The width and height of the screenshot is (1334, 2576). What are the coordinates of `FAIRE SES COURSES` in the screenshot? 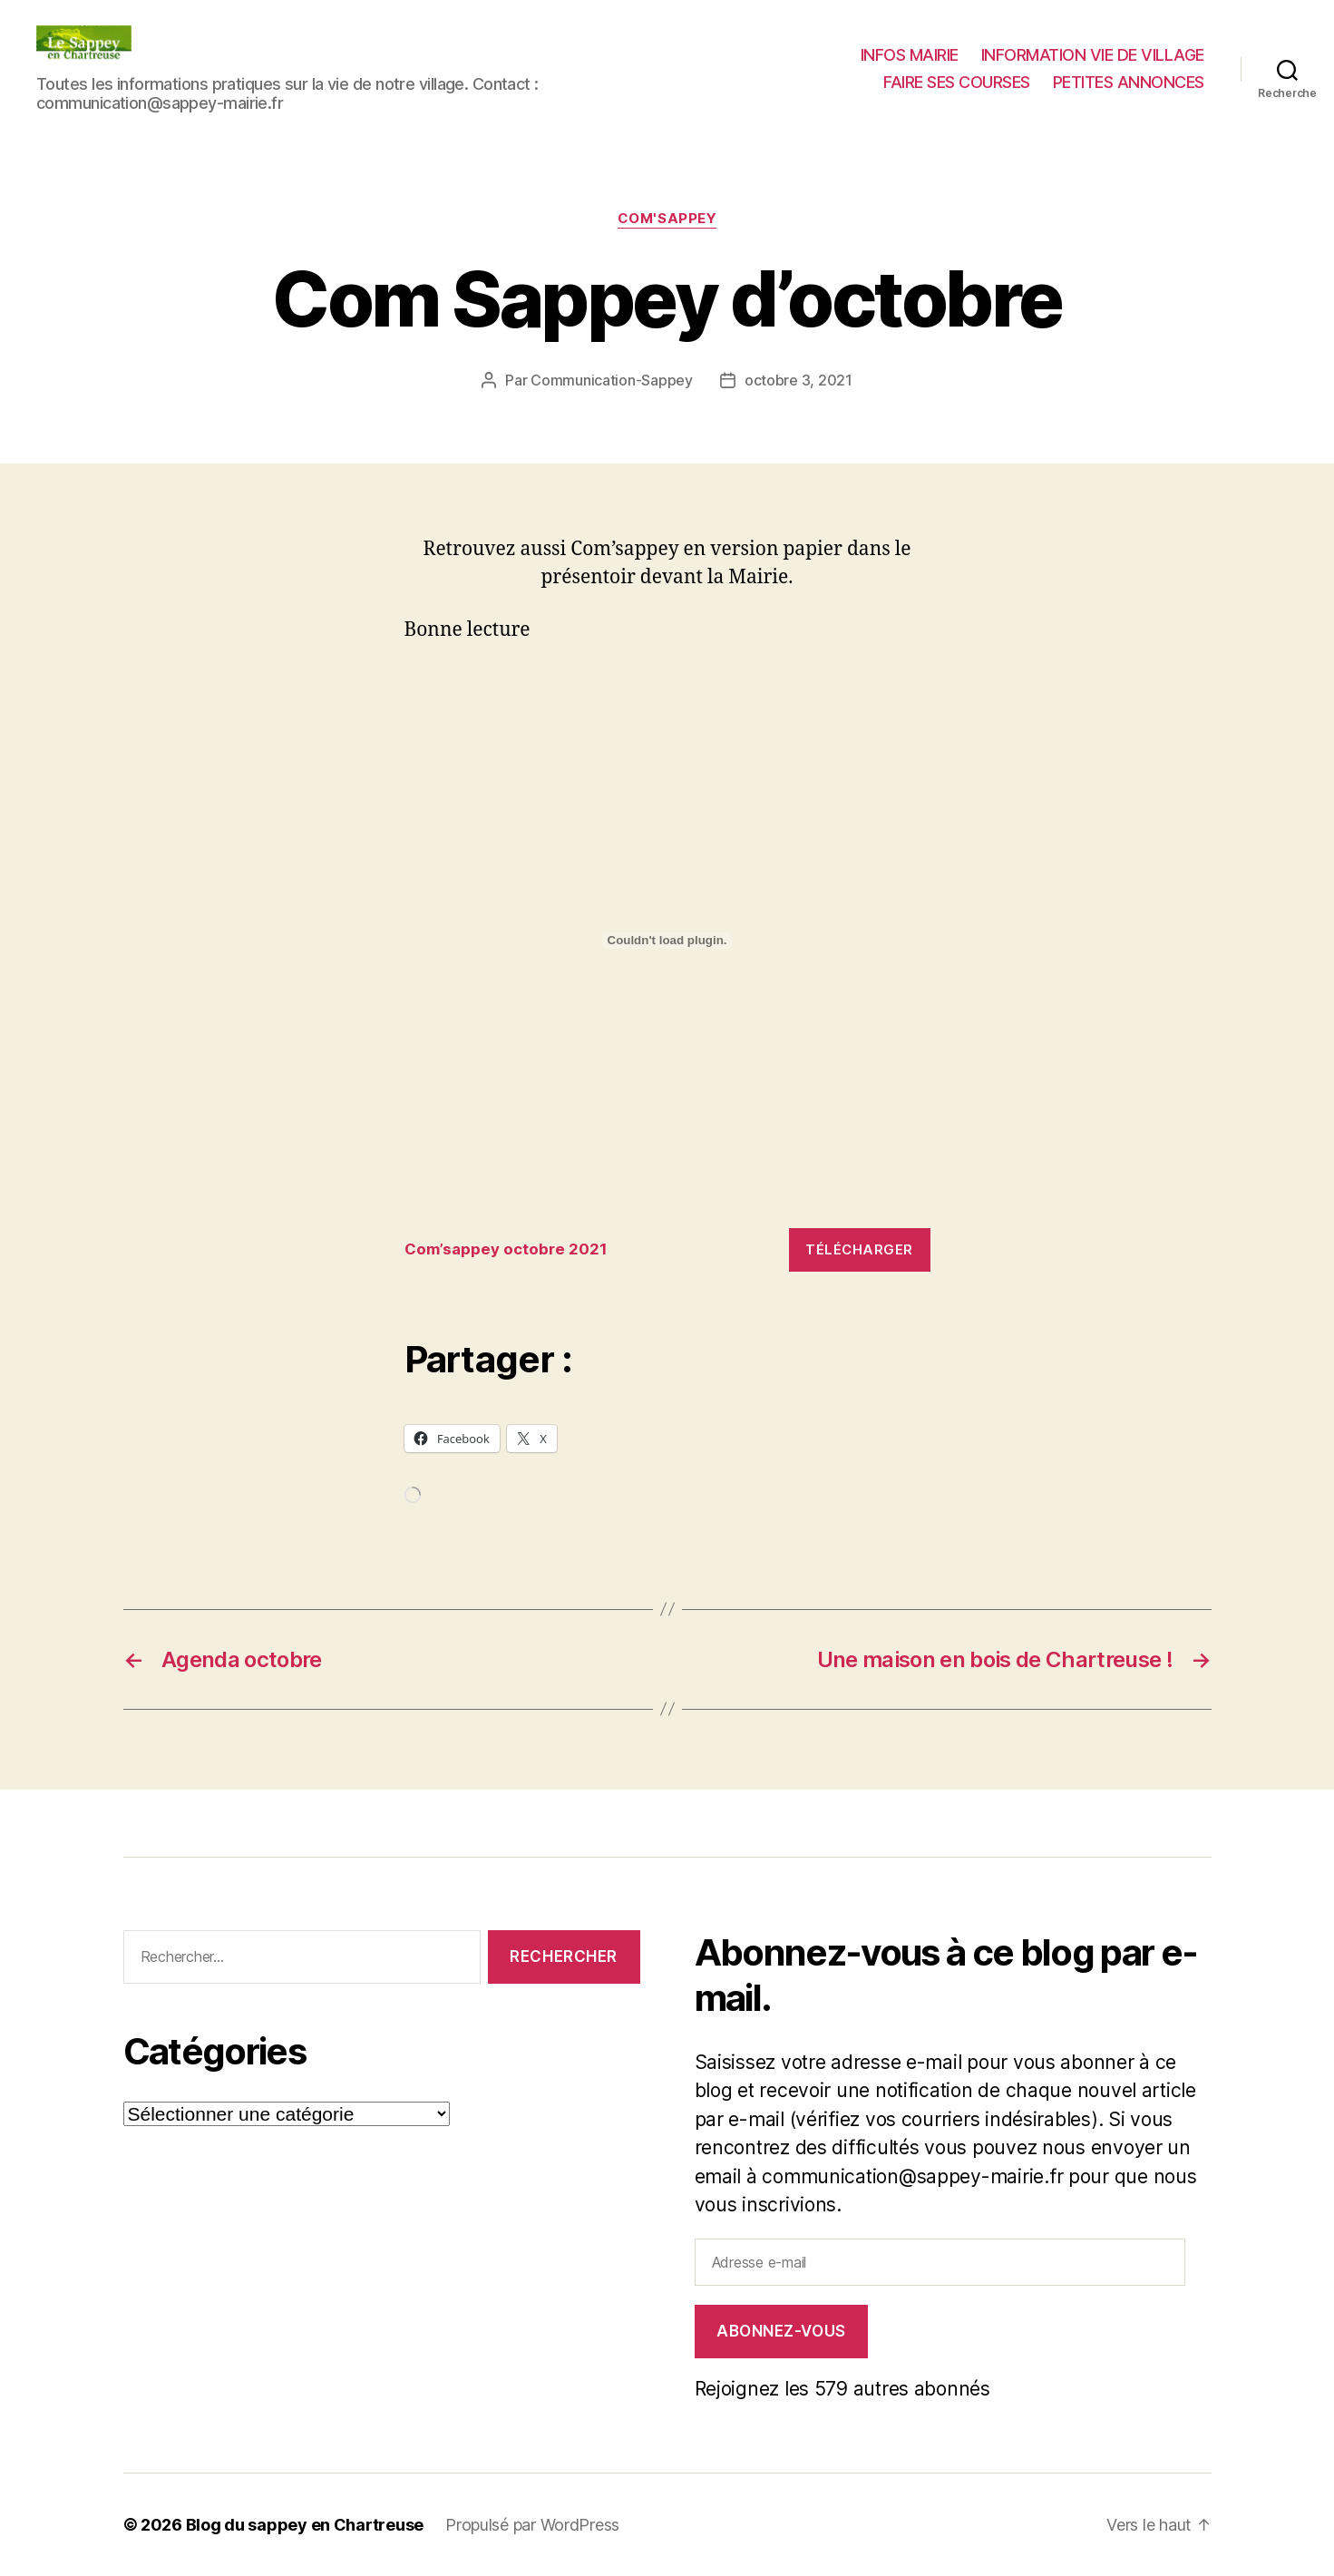 It's located at (956, 82).